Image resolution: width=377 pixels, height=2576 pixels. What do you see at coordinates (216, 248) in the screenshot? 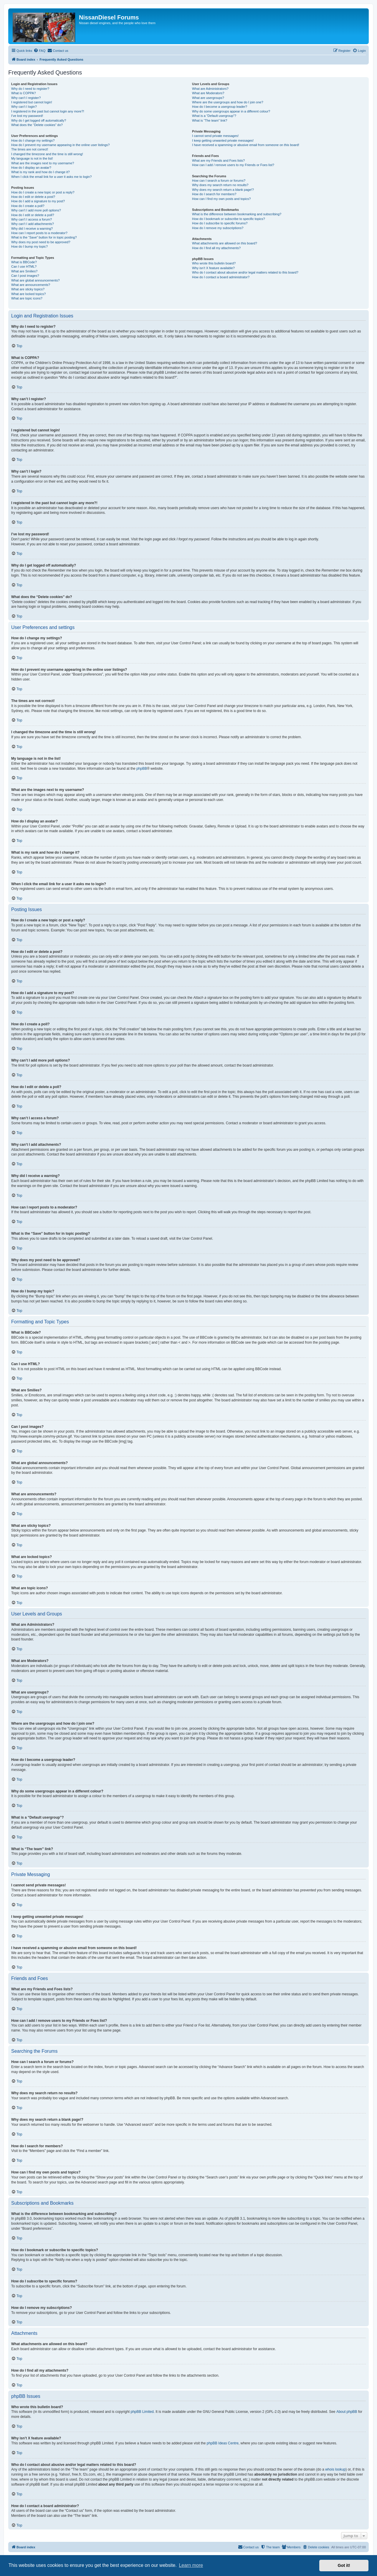
I see `How do I find all my attachments?` at bounding box center [216, 248].